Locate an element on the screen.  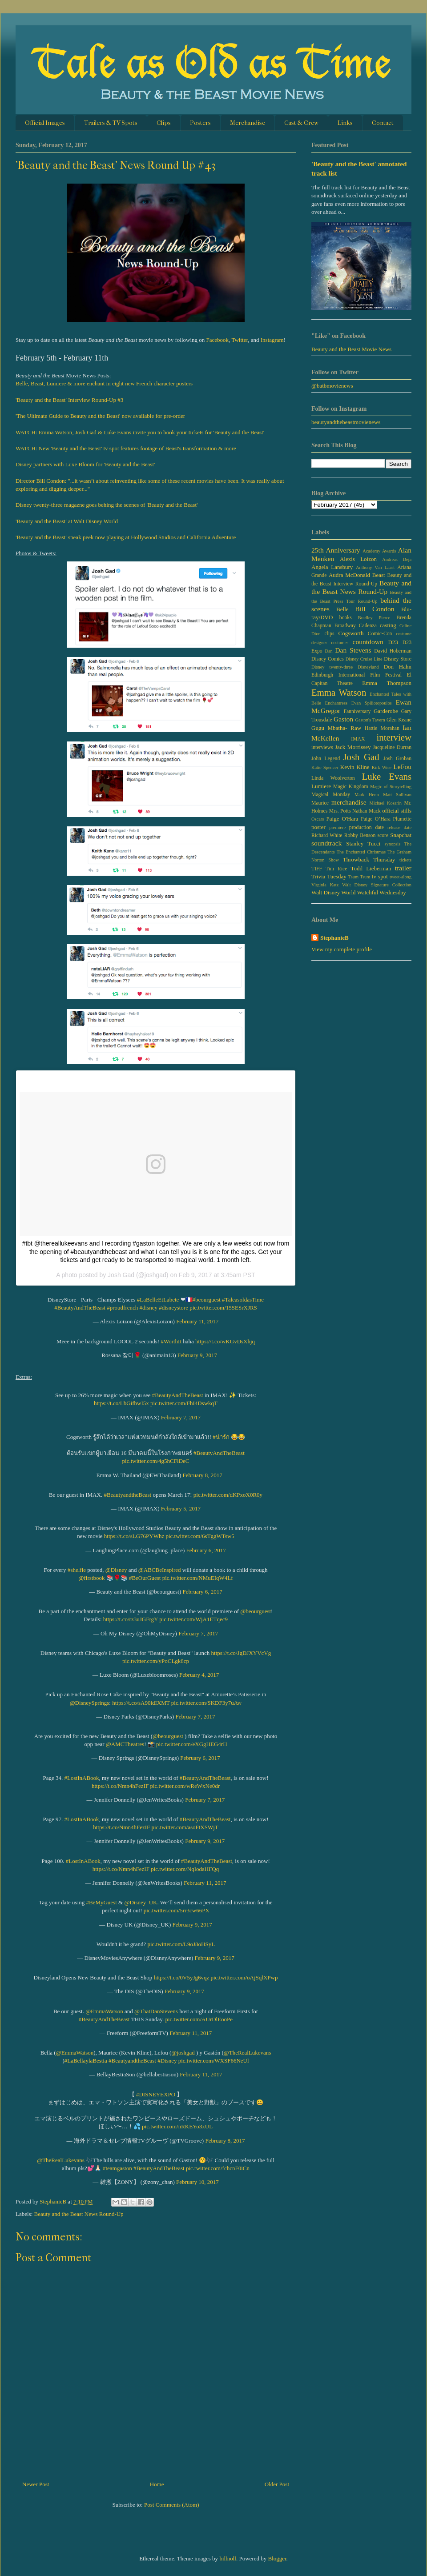
Broadway is located at coordinates (345, 626).